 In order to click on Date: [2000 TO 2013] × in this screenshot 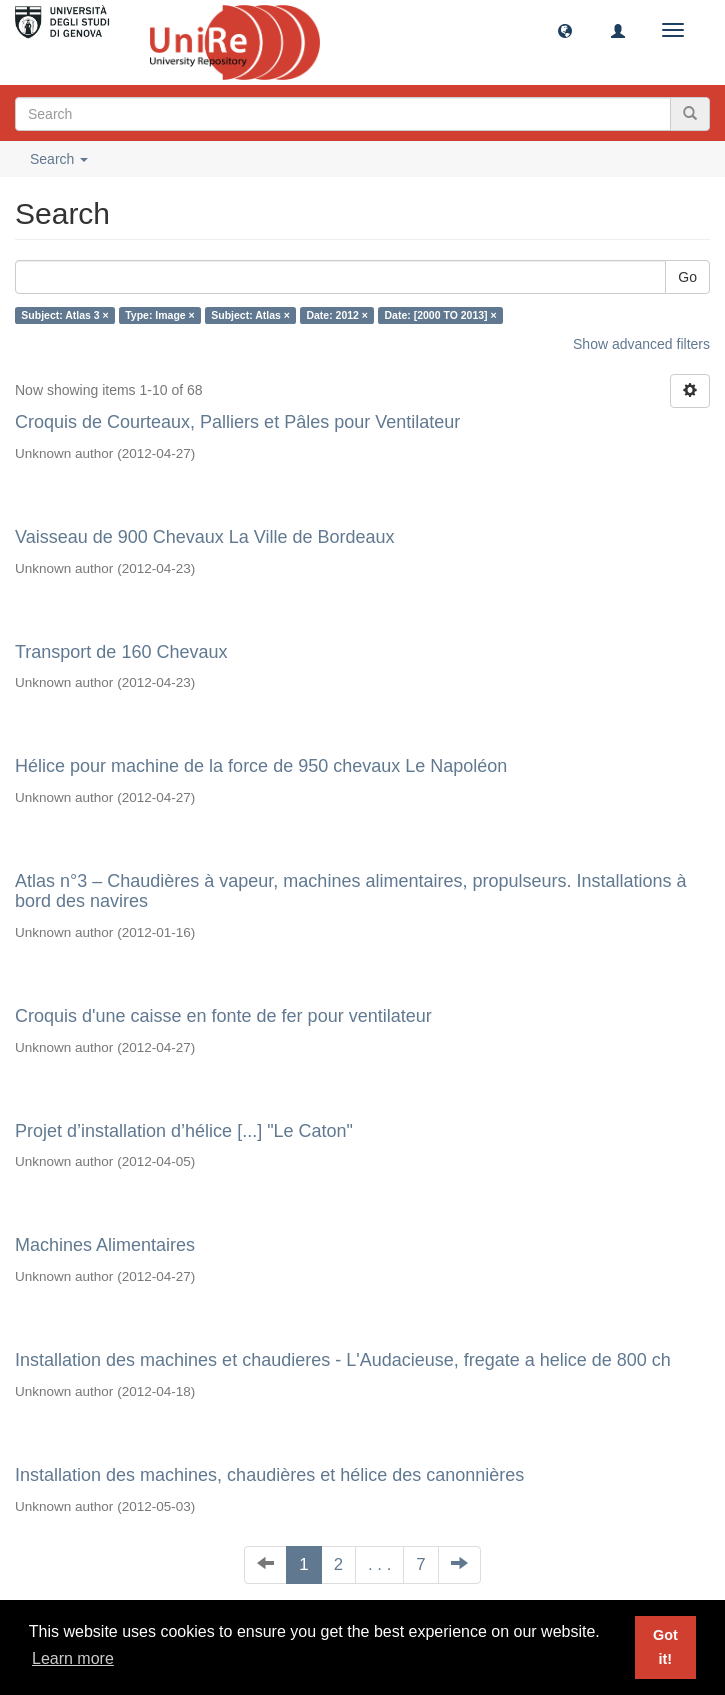, I will do `click(441, 315)`.